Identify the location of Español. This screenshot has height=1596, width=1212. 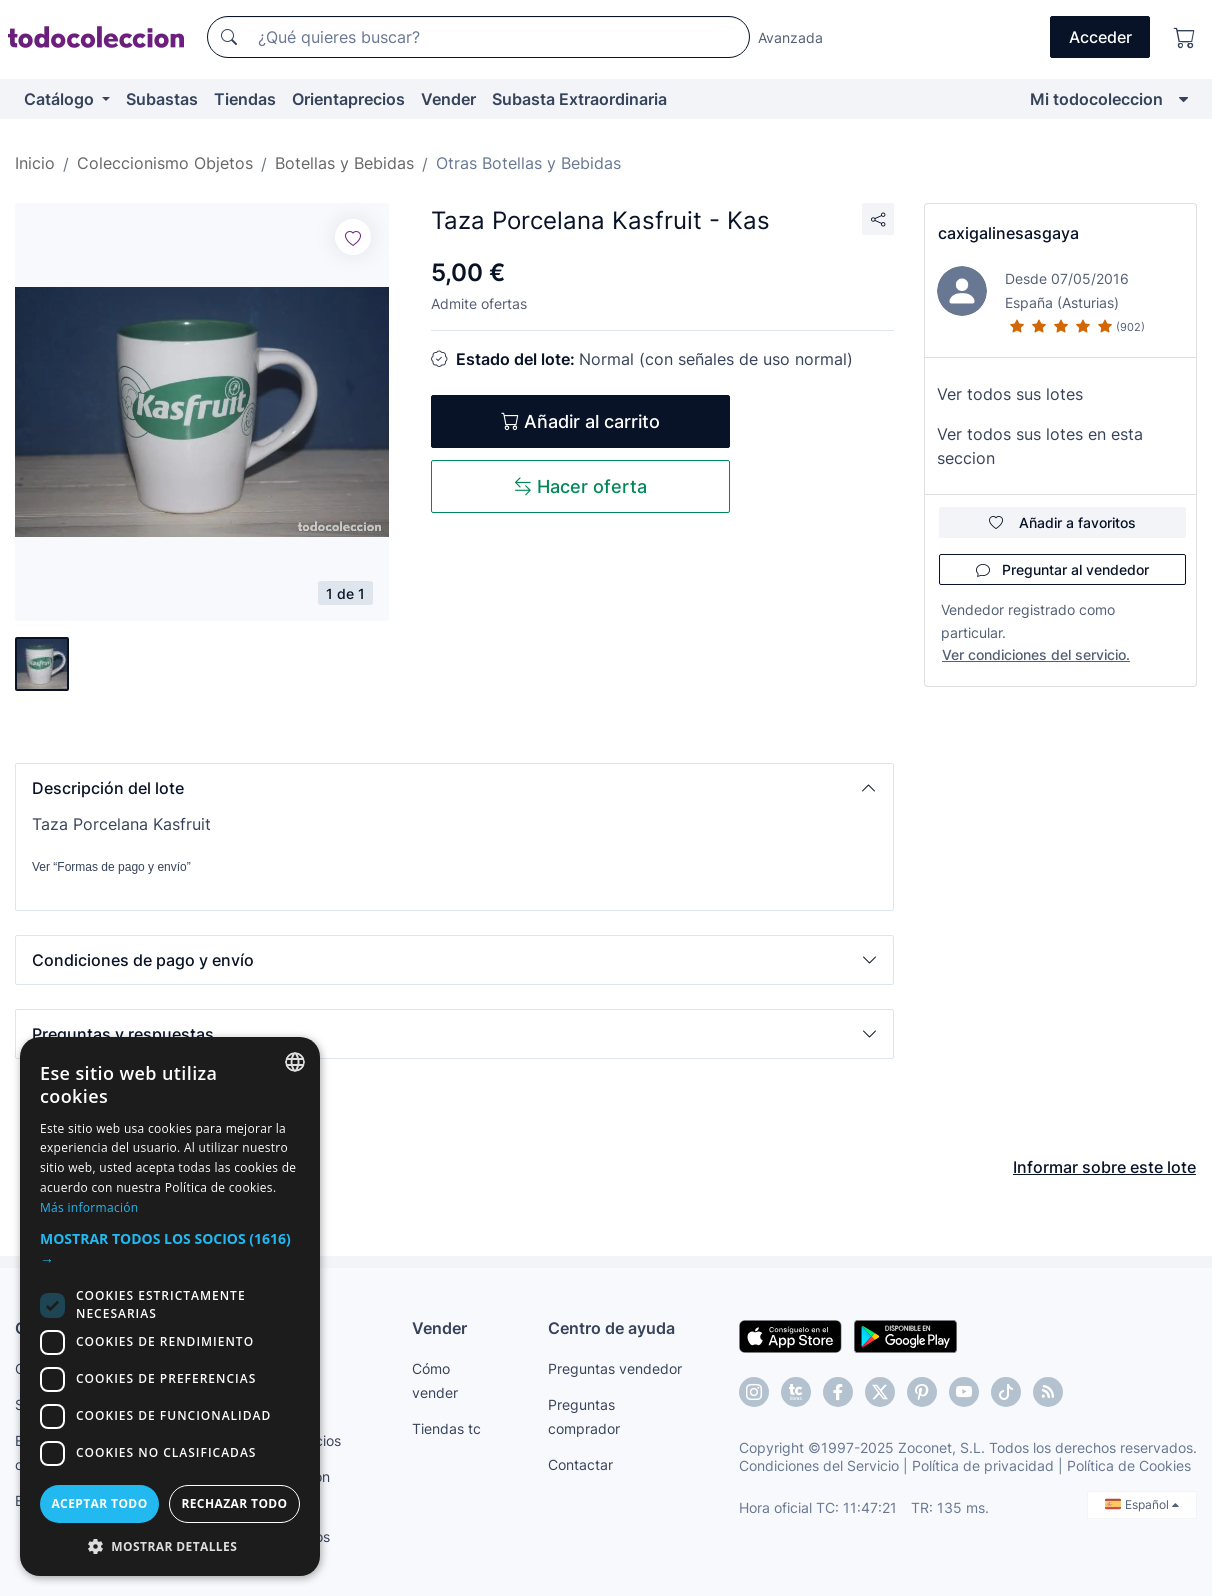
(1142, 1504).